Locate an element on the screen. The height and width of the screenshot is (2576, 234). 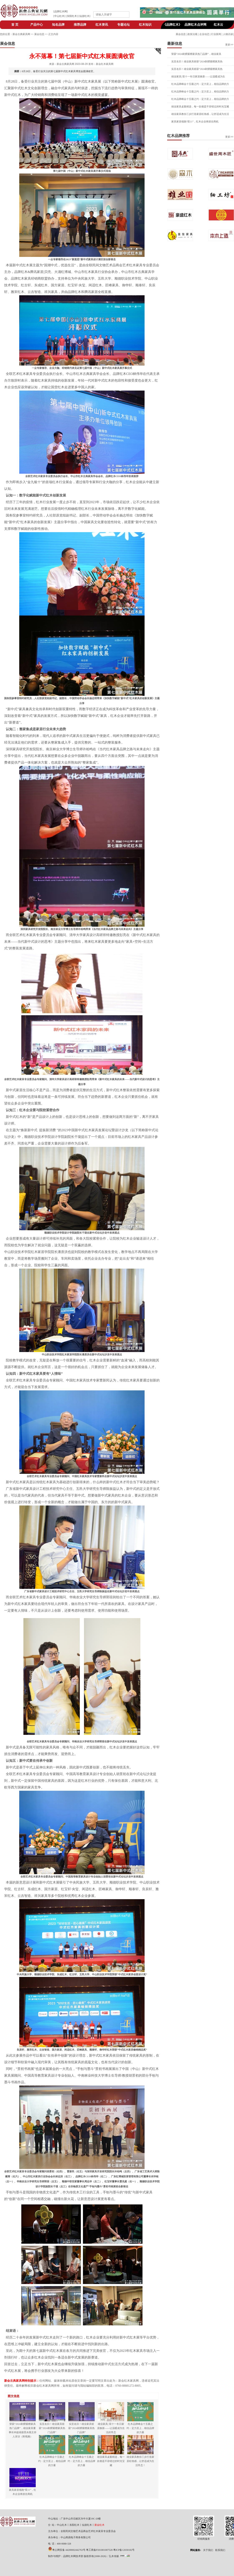
中山红木 is located at coordinates (59, 16).